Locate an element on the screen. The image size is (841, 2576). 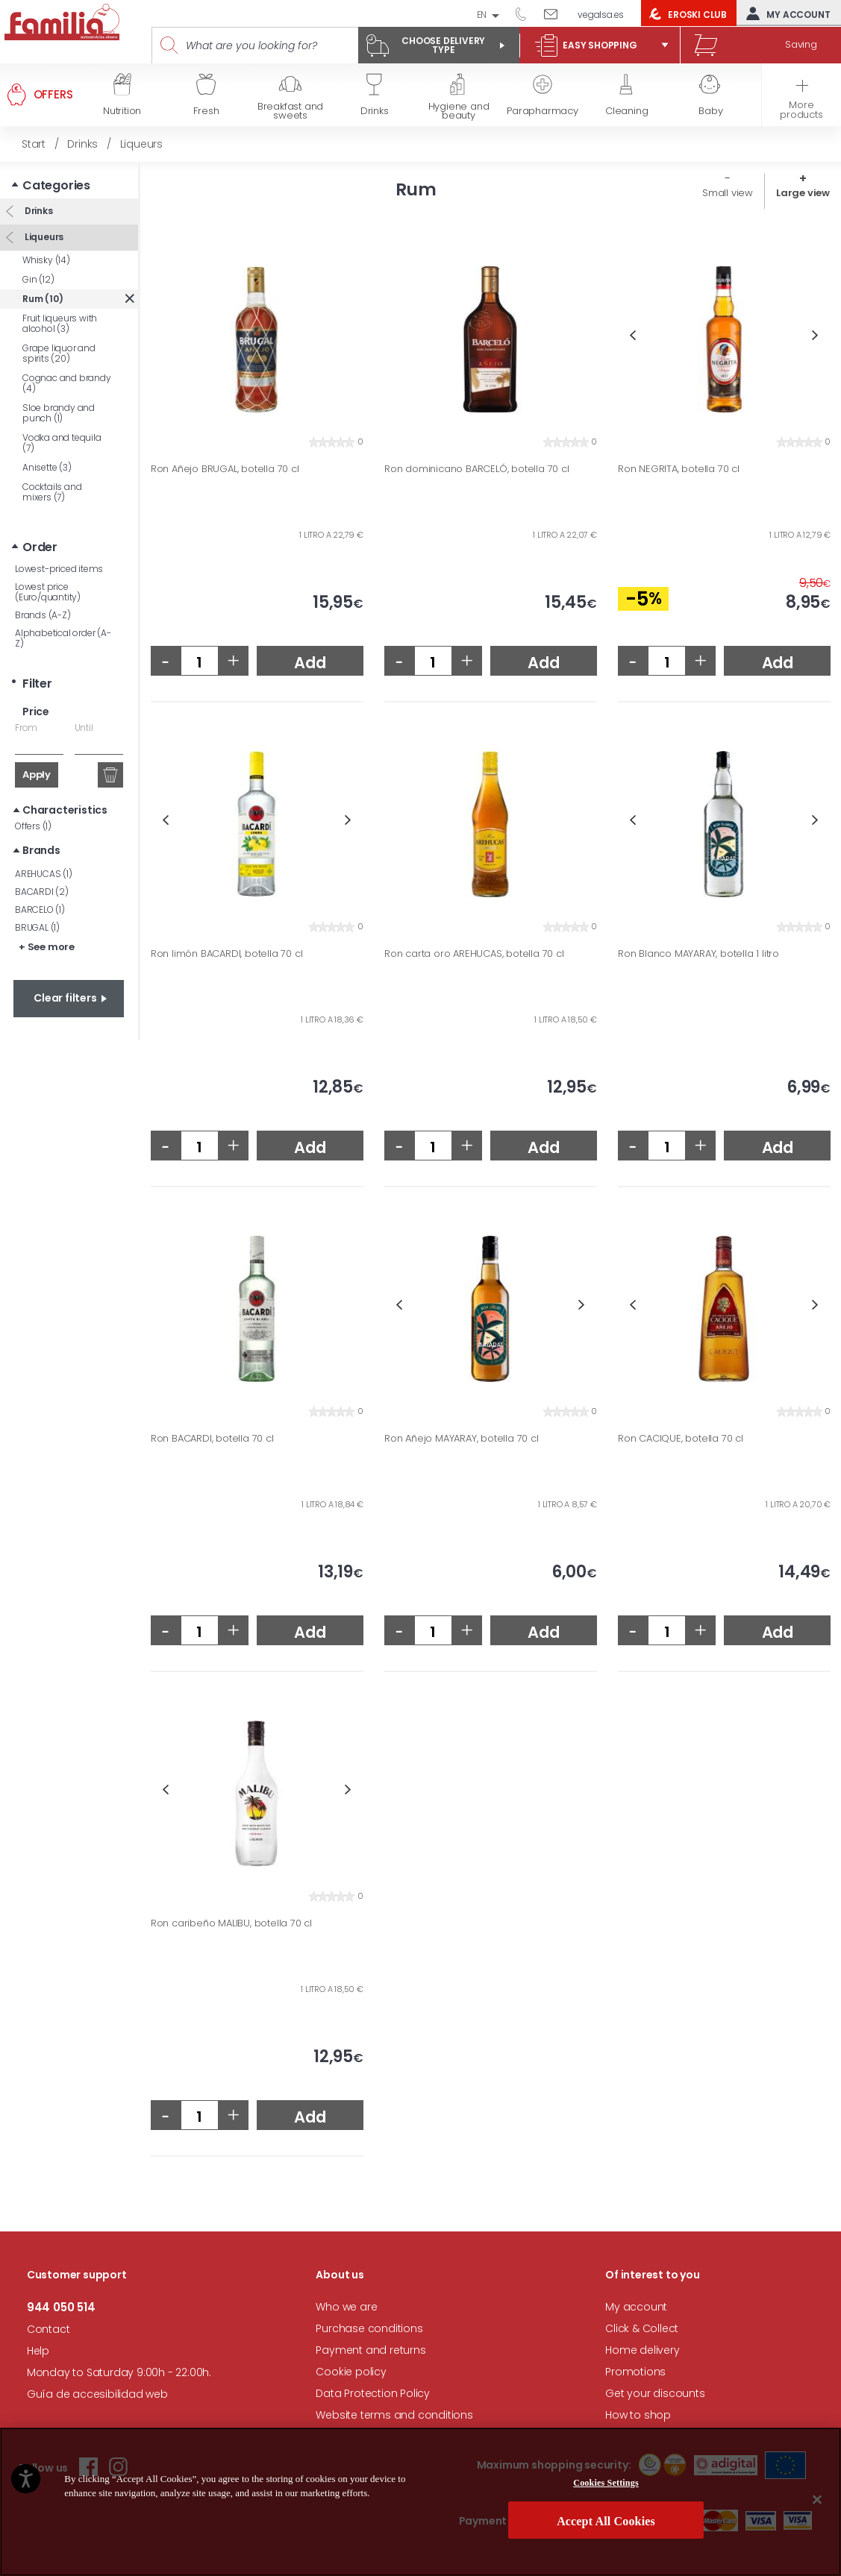
Contact is located at coordinates (48, 2329).